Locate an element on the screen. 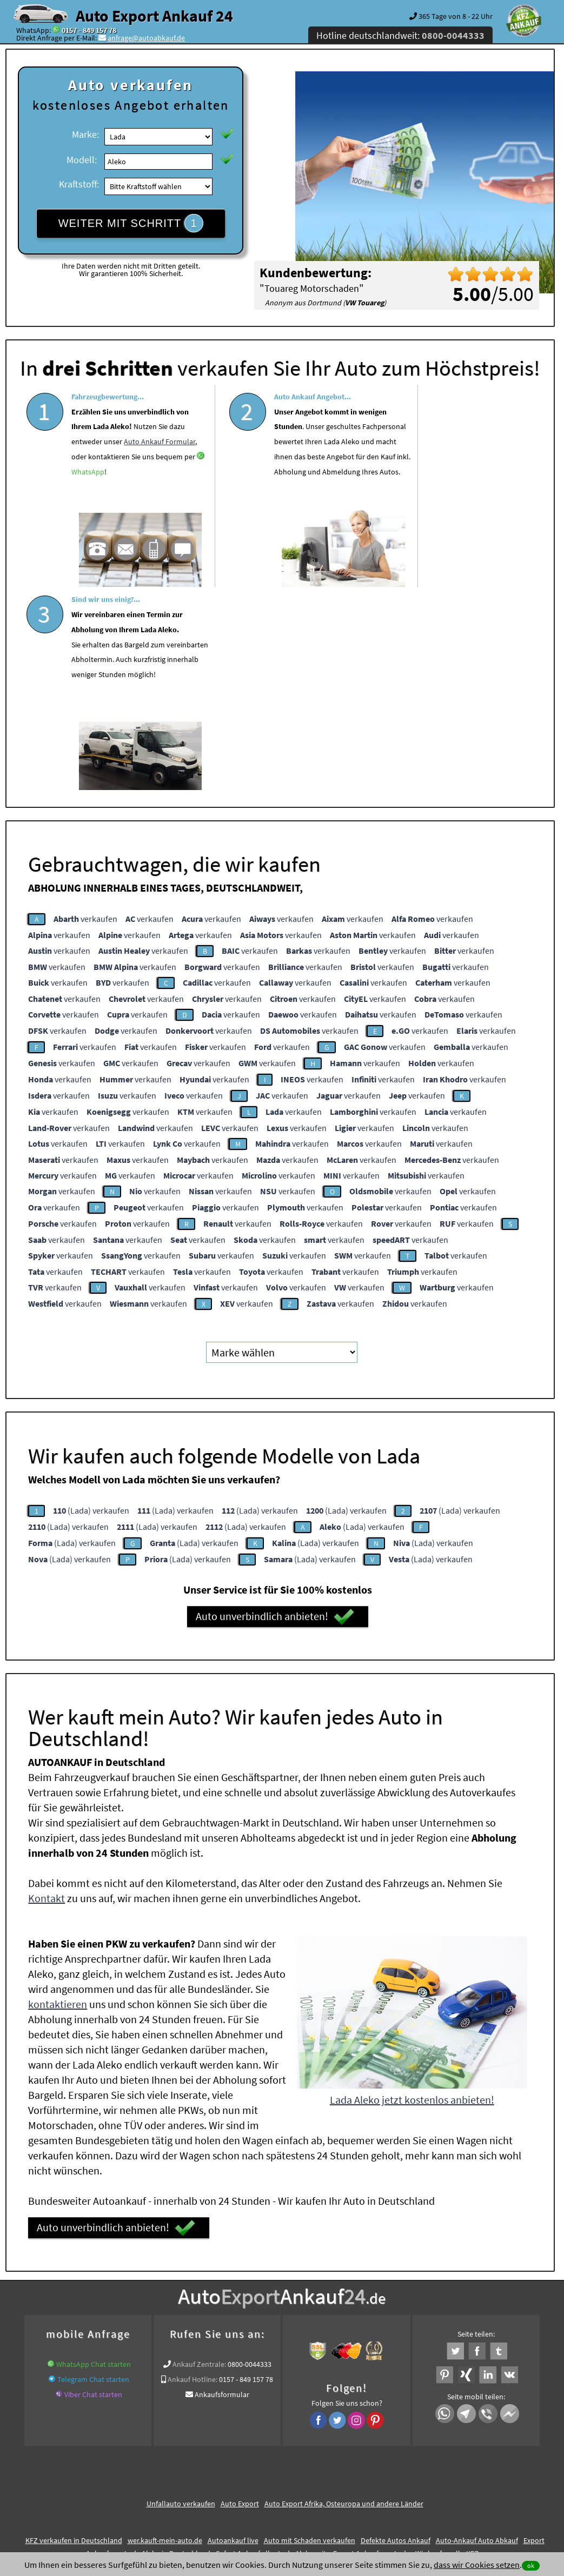 The width and height of the screenshot is (564, 2576). ok is located at coordinates (530, 2565).